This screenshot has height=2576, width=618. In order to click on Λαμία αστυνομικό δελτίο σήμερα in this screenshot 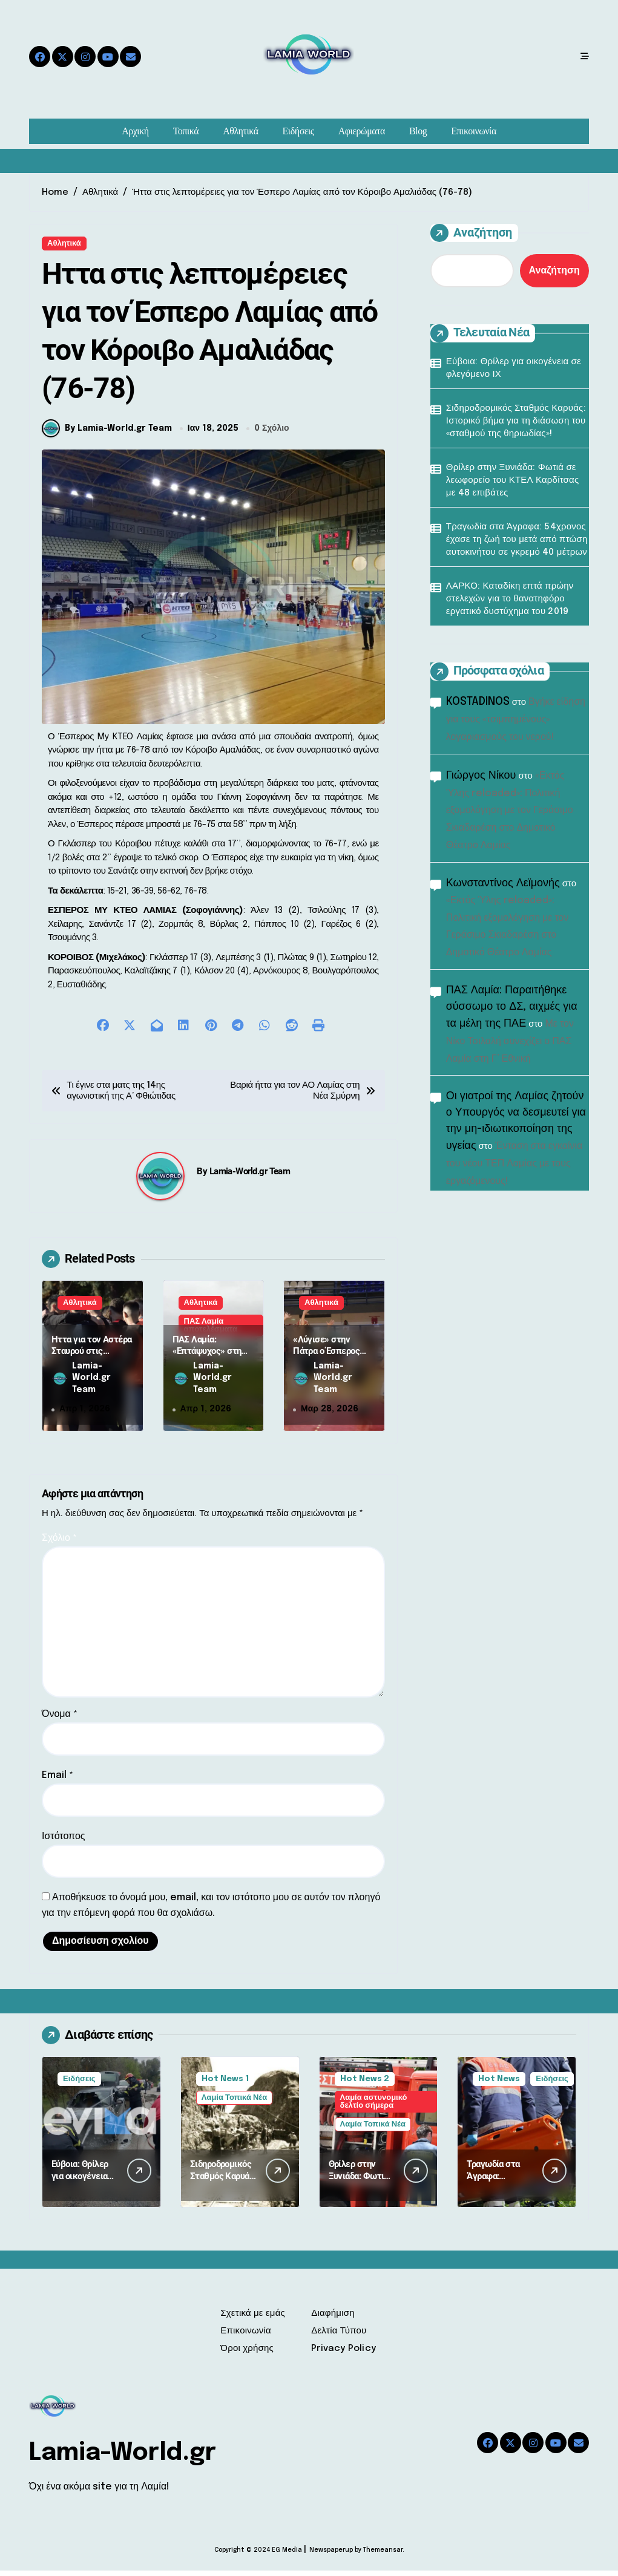, I will do `click(373, 2107)`.